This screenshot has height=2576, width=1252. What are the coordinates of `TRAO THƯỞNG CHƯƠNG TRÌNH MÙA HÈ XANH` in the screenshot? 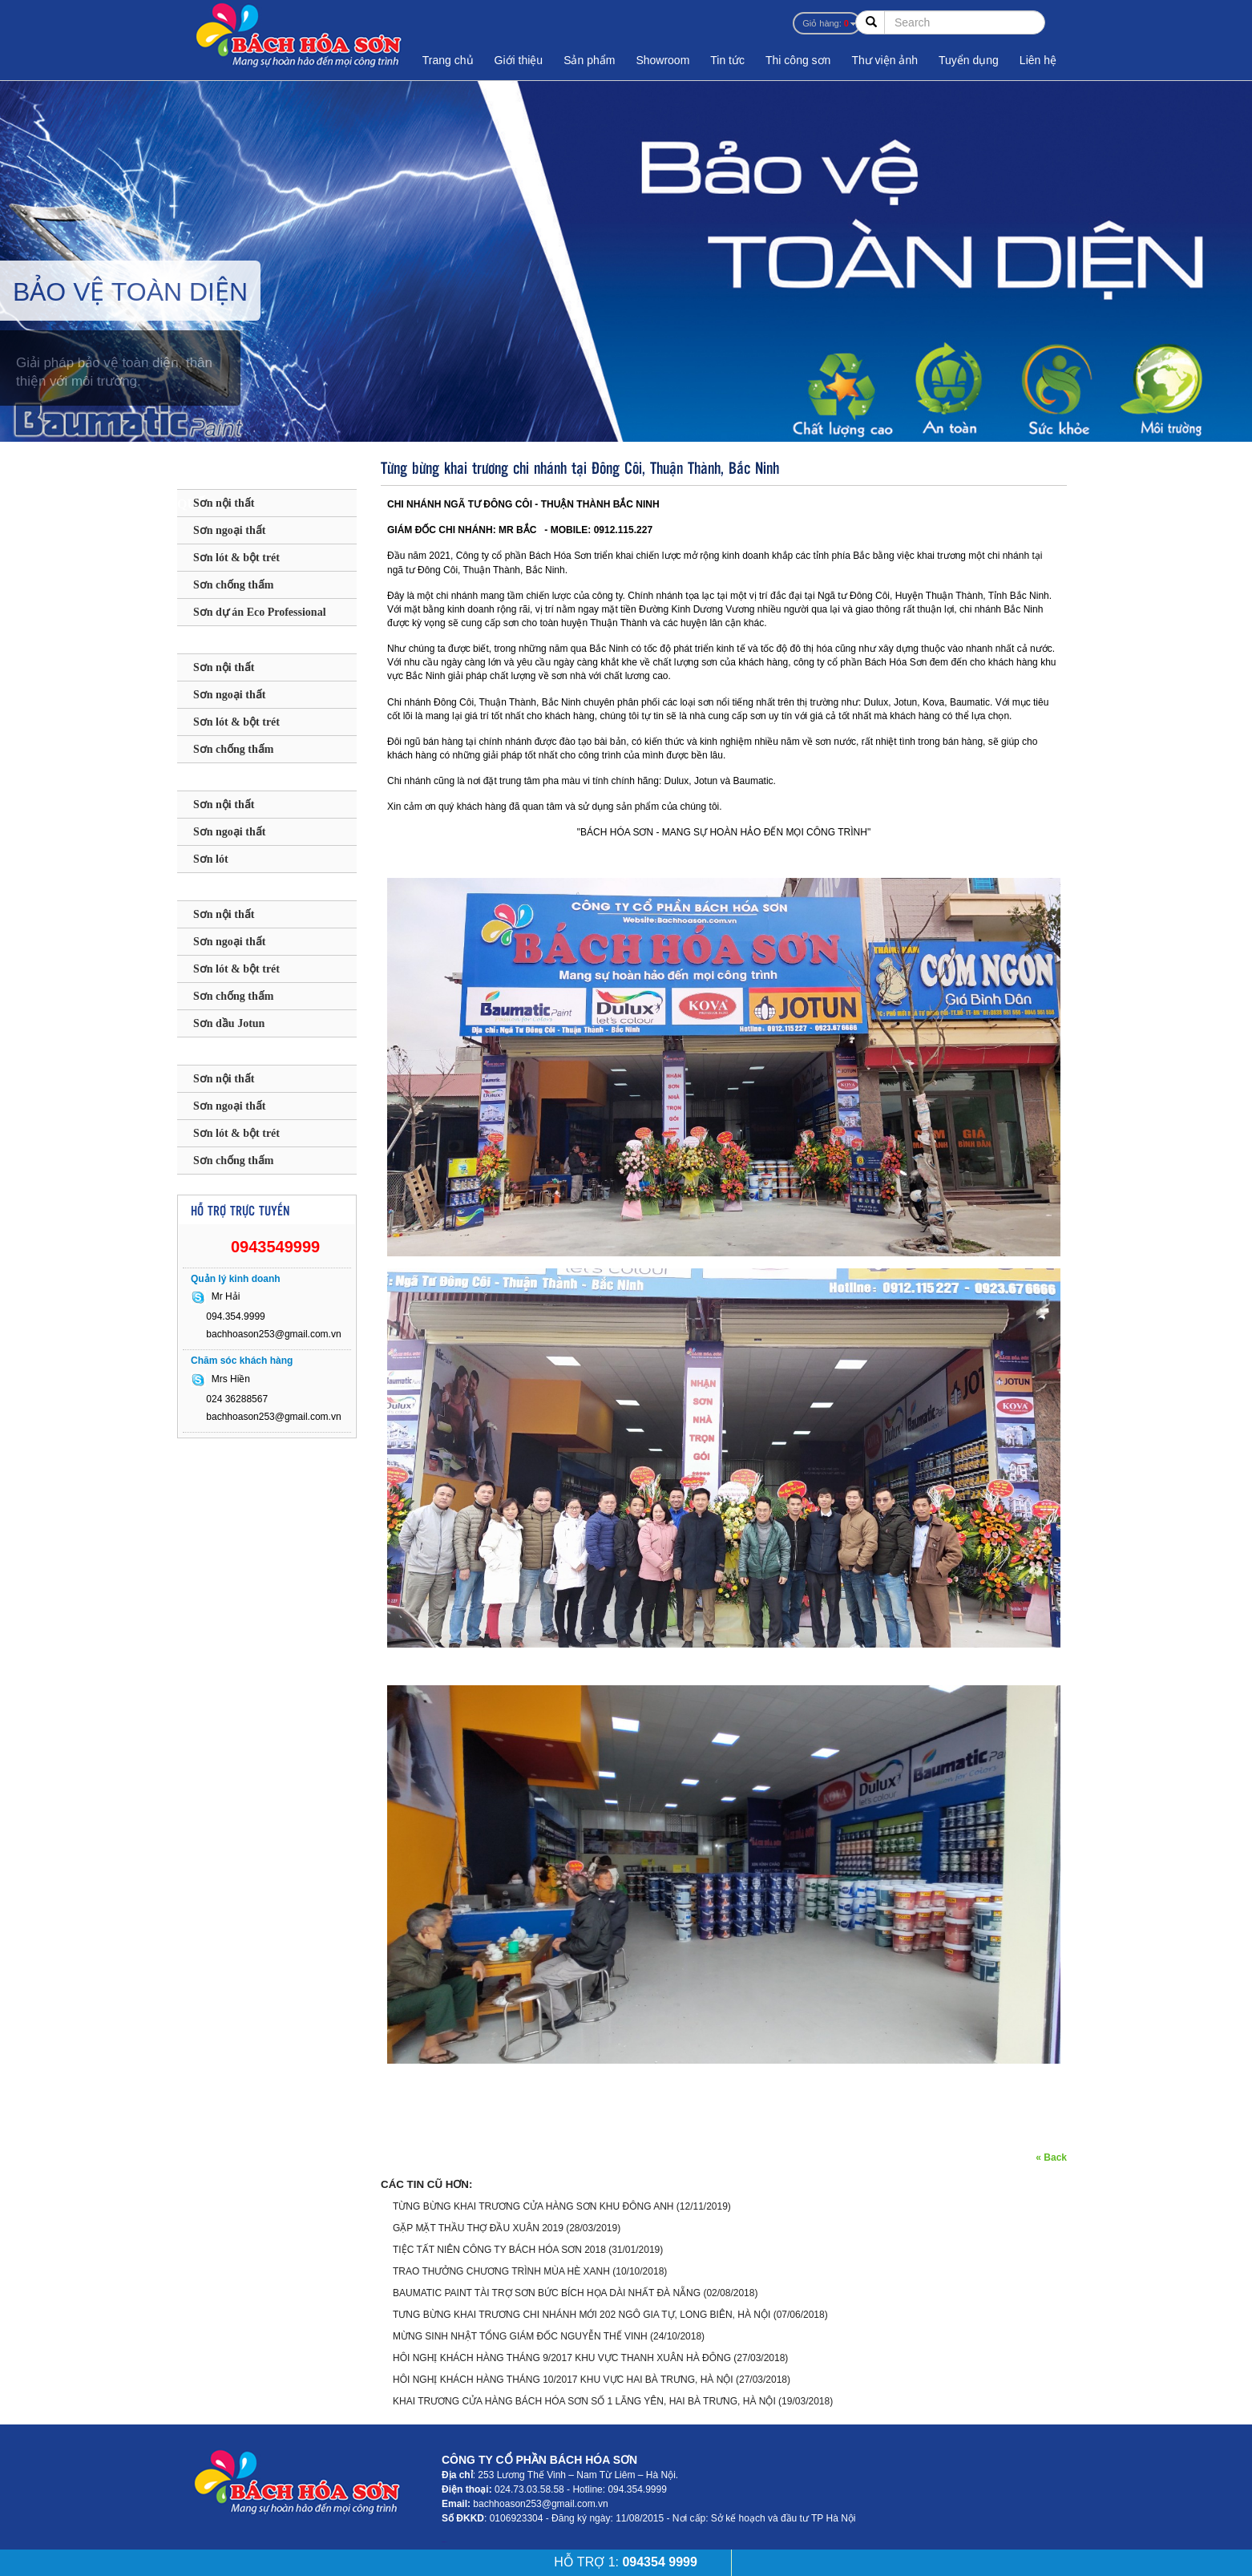 It's located at (501, 2271).